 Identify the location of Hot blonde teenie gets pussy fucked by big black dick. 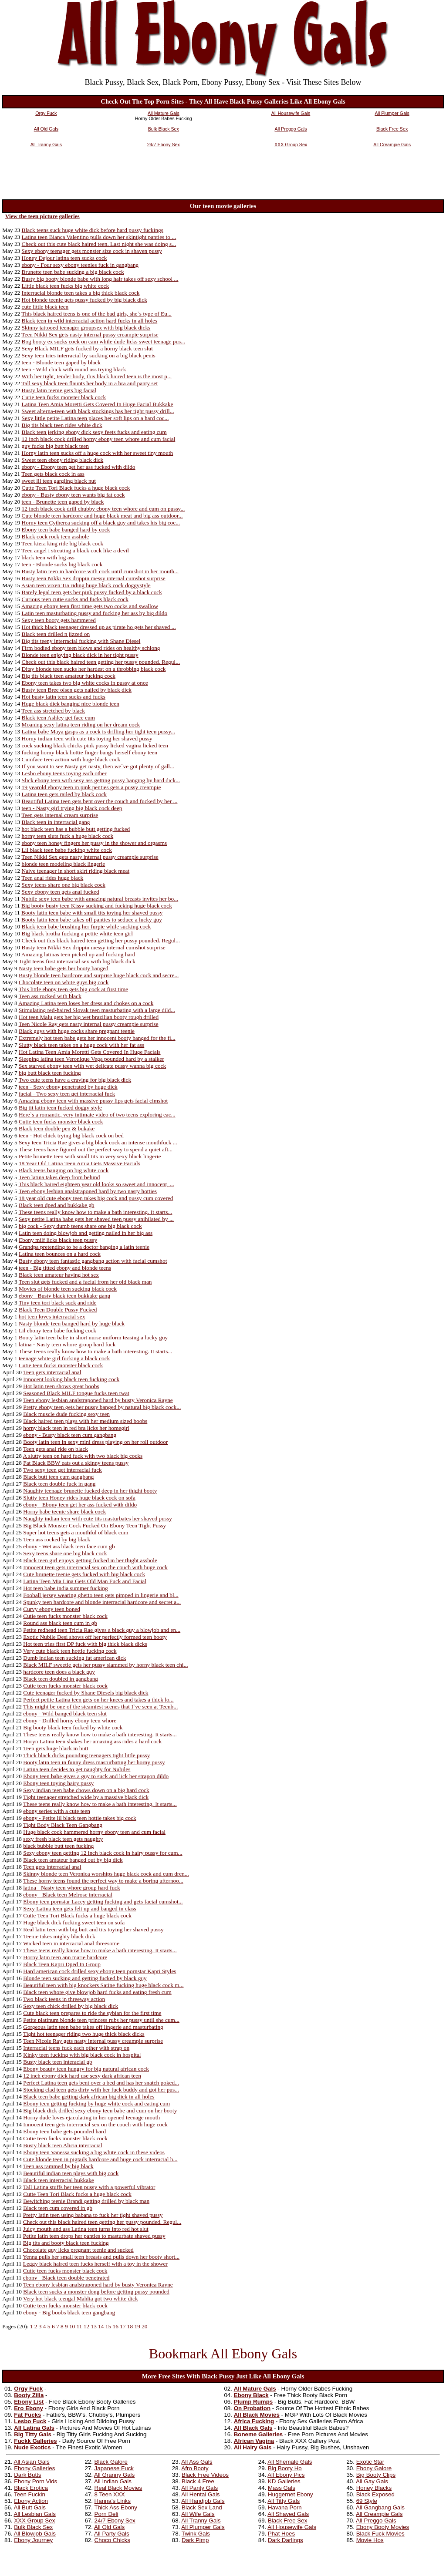
(84, 299).